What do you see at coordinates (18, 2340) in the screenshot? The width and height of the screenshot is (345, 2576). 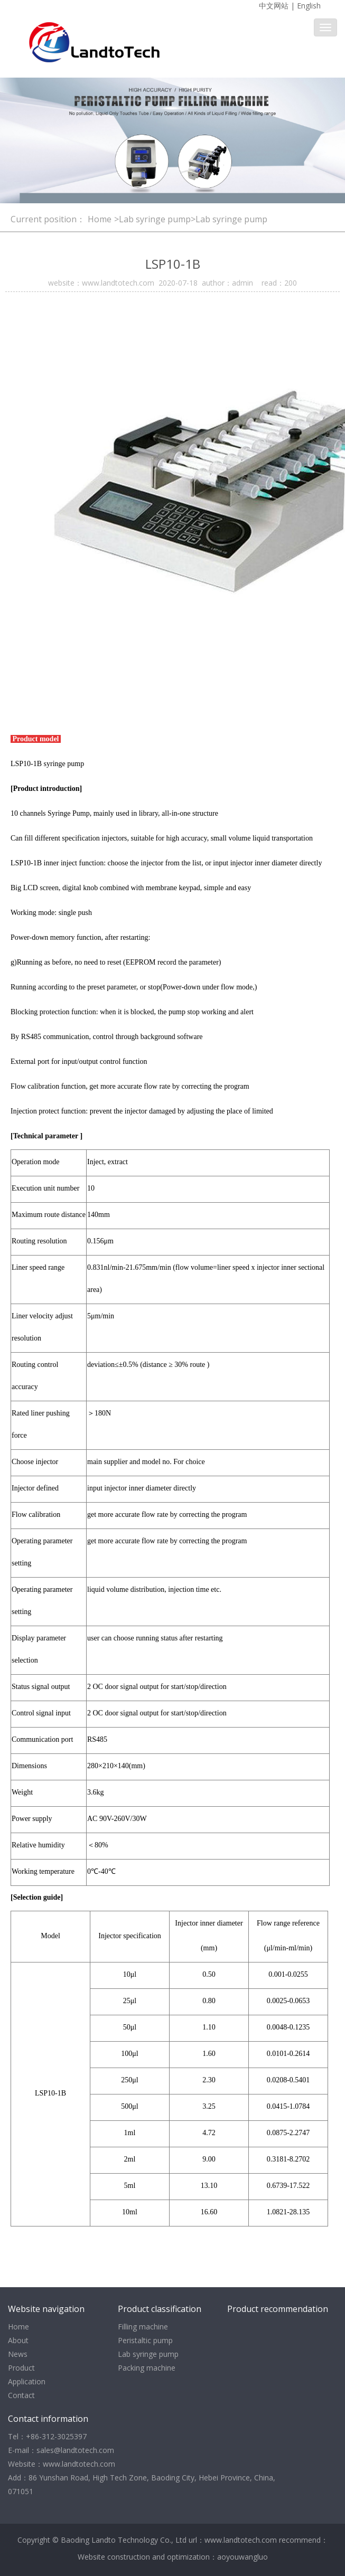 I see `About` at bounding box center [18, 2340].